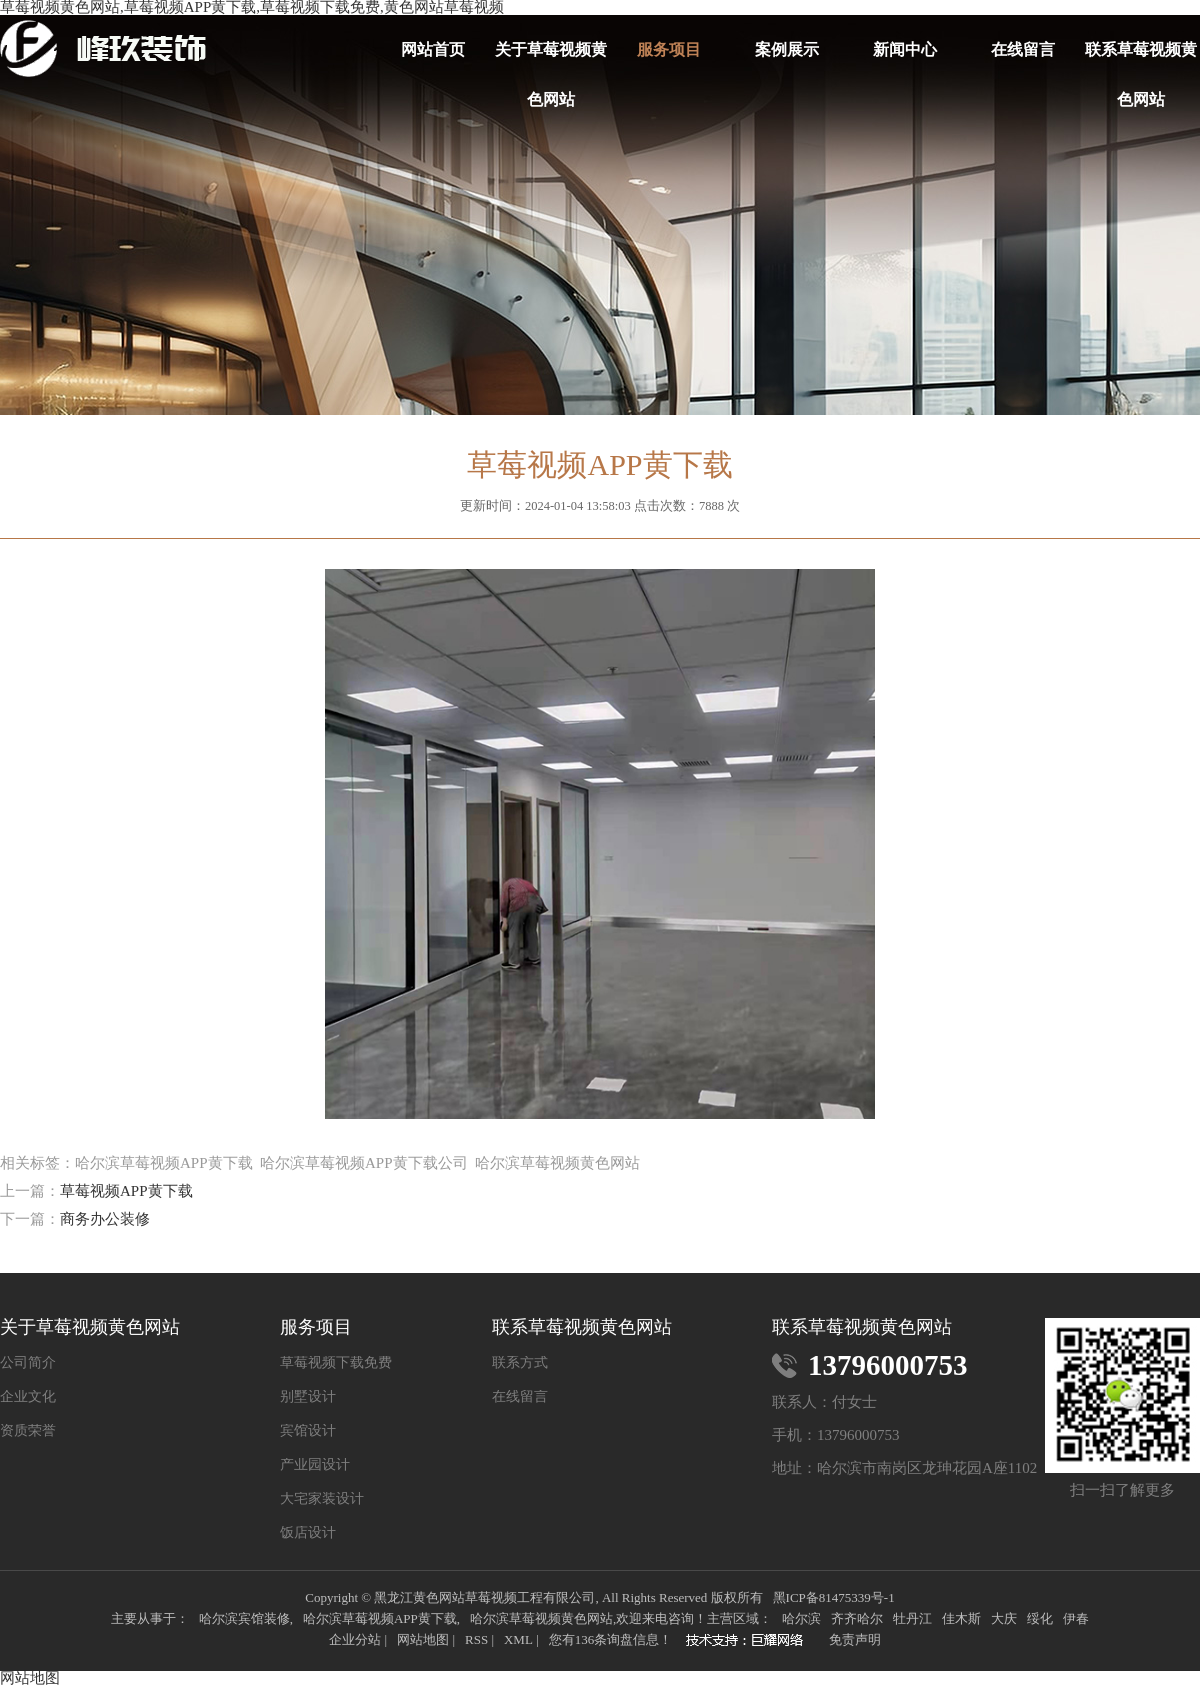 The image size is (1200, 1701). What do you see at coordinates (28, 1363) in the screenshot?
I see `公司简介` at bounding box center [28, 1363].